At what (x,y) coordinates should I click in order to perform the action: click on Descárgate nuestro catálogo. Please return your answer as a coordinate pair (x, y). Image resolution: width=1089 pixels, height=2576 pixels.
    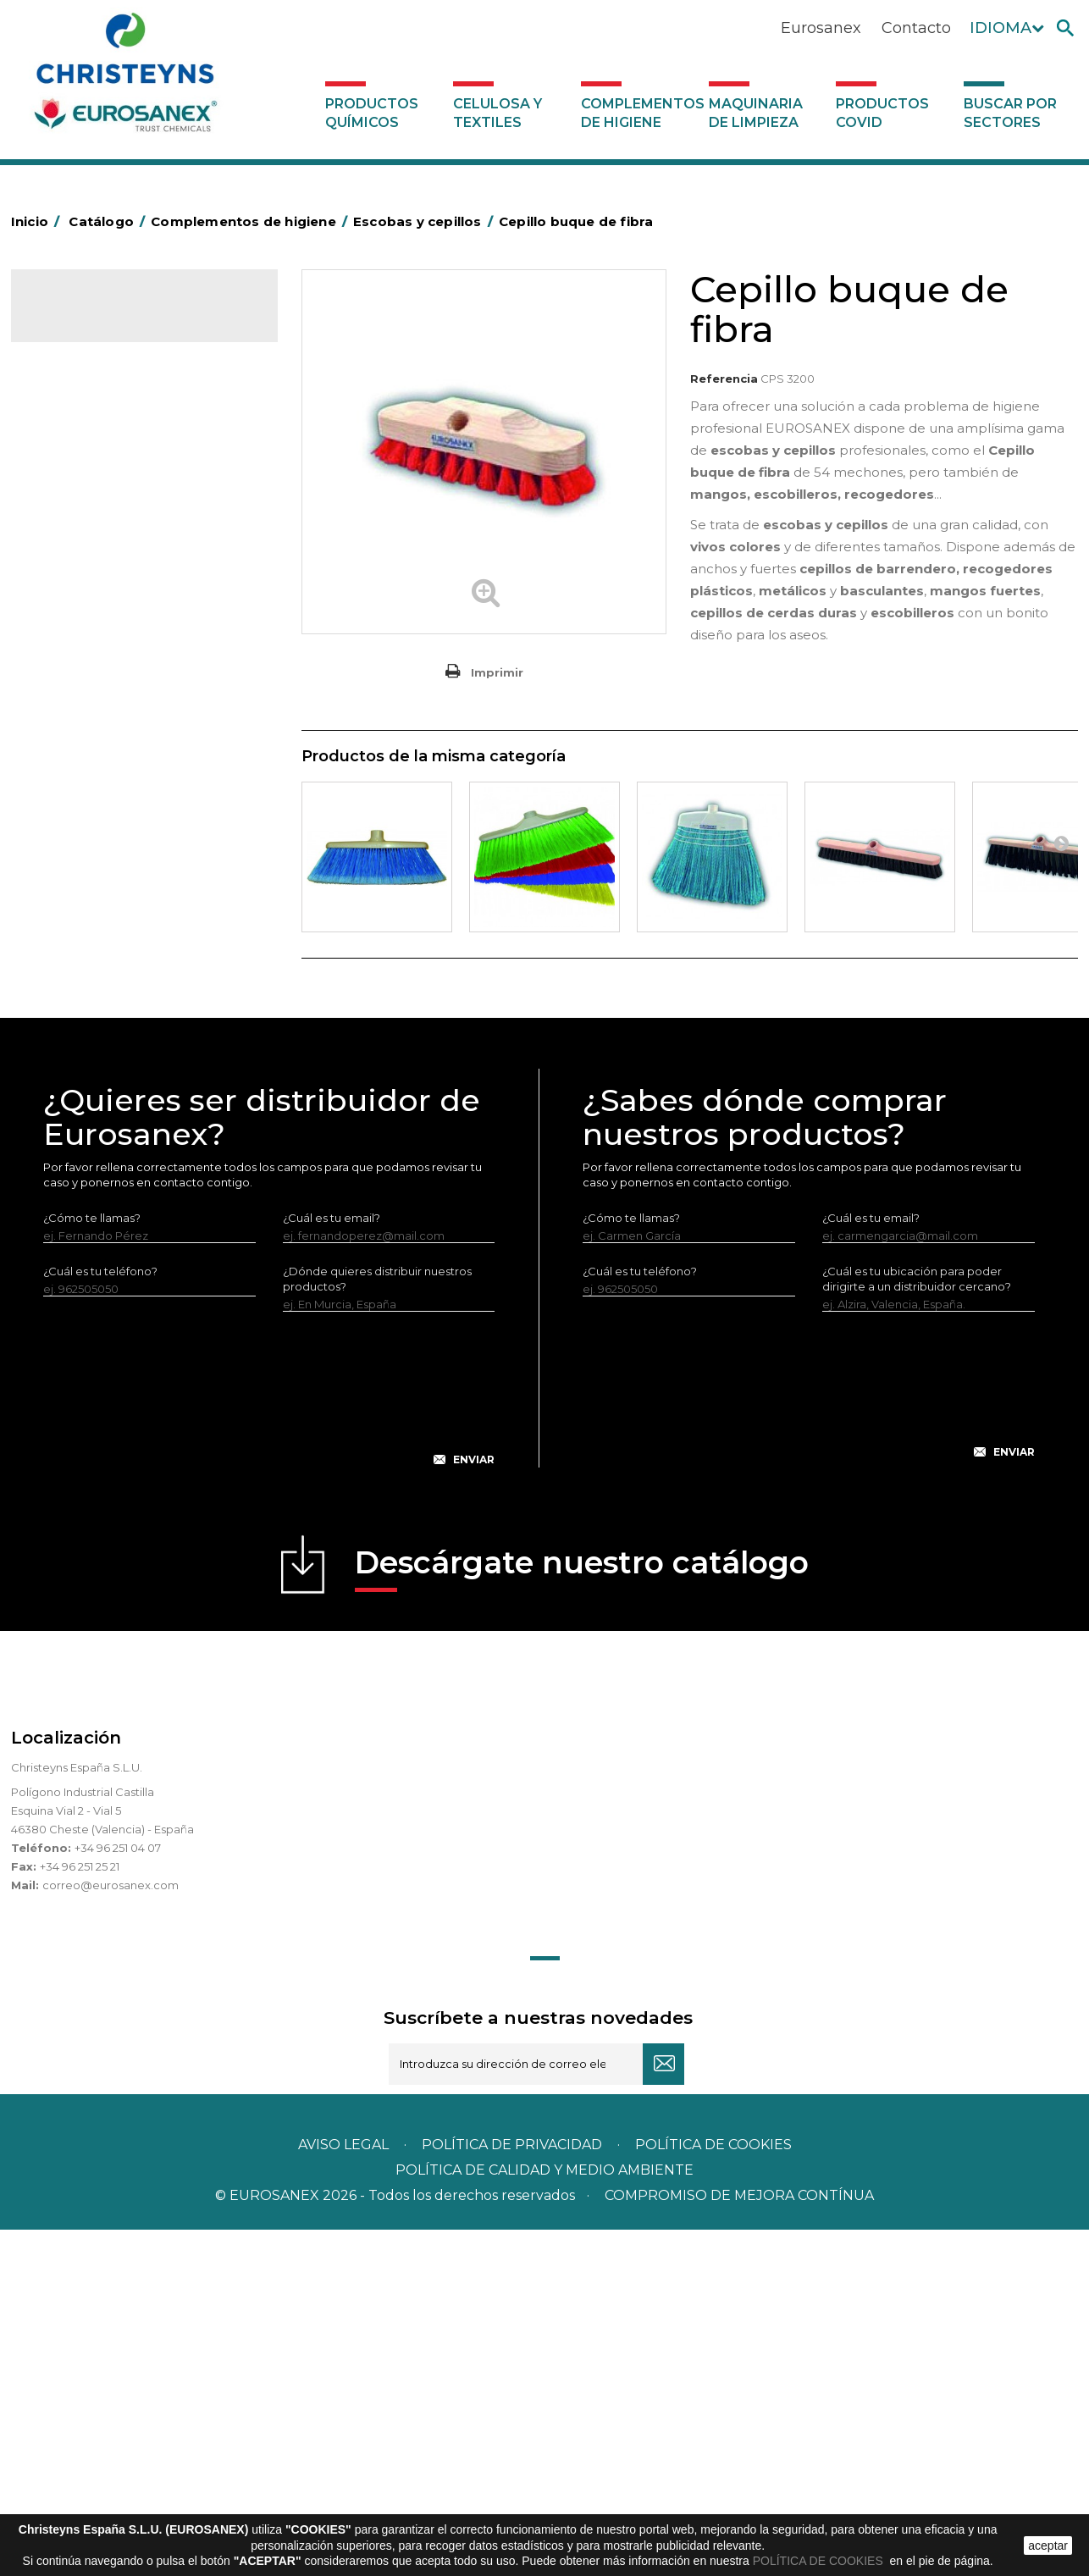
    Looking at the image, I should click on (582, 1914).